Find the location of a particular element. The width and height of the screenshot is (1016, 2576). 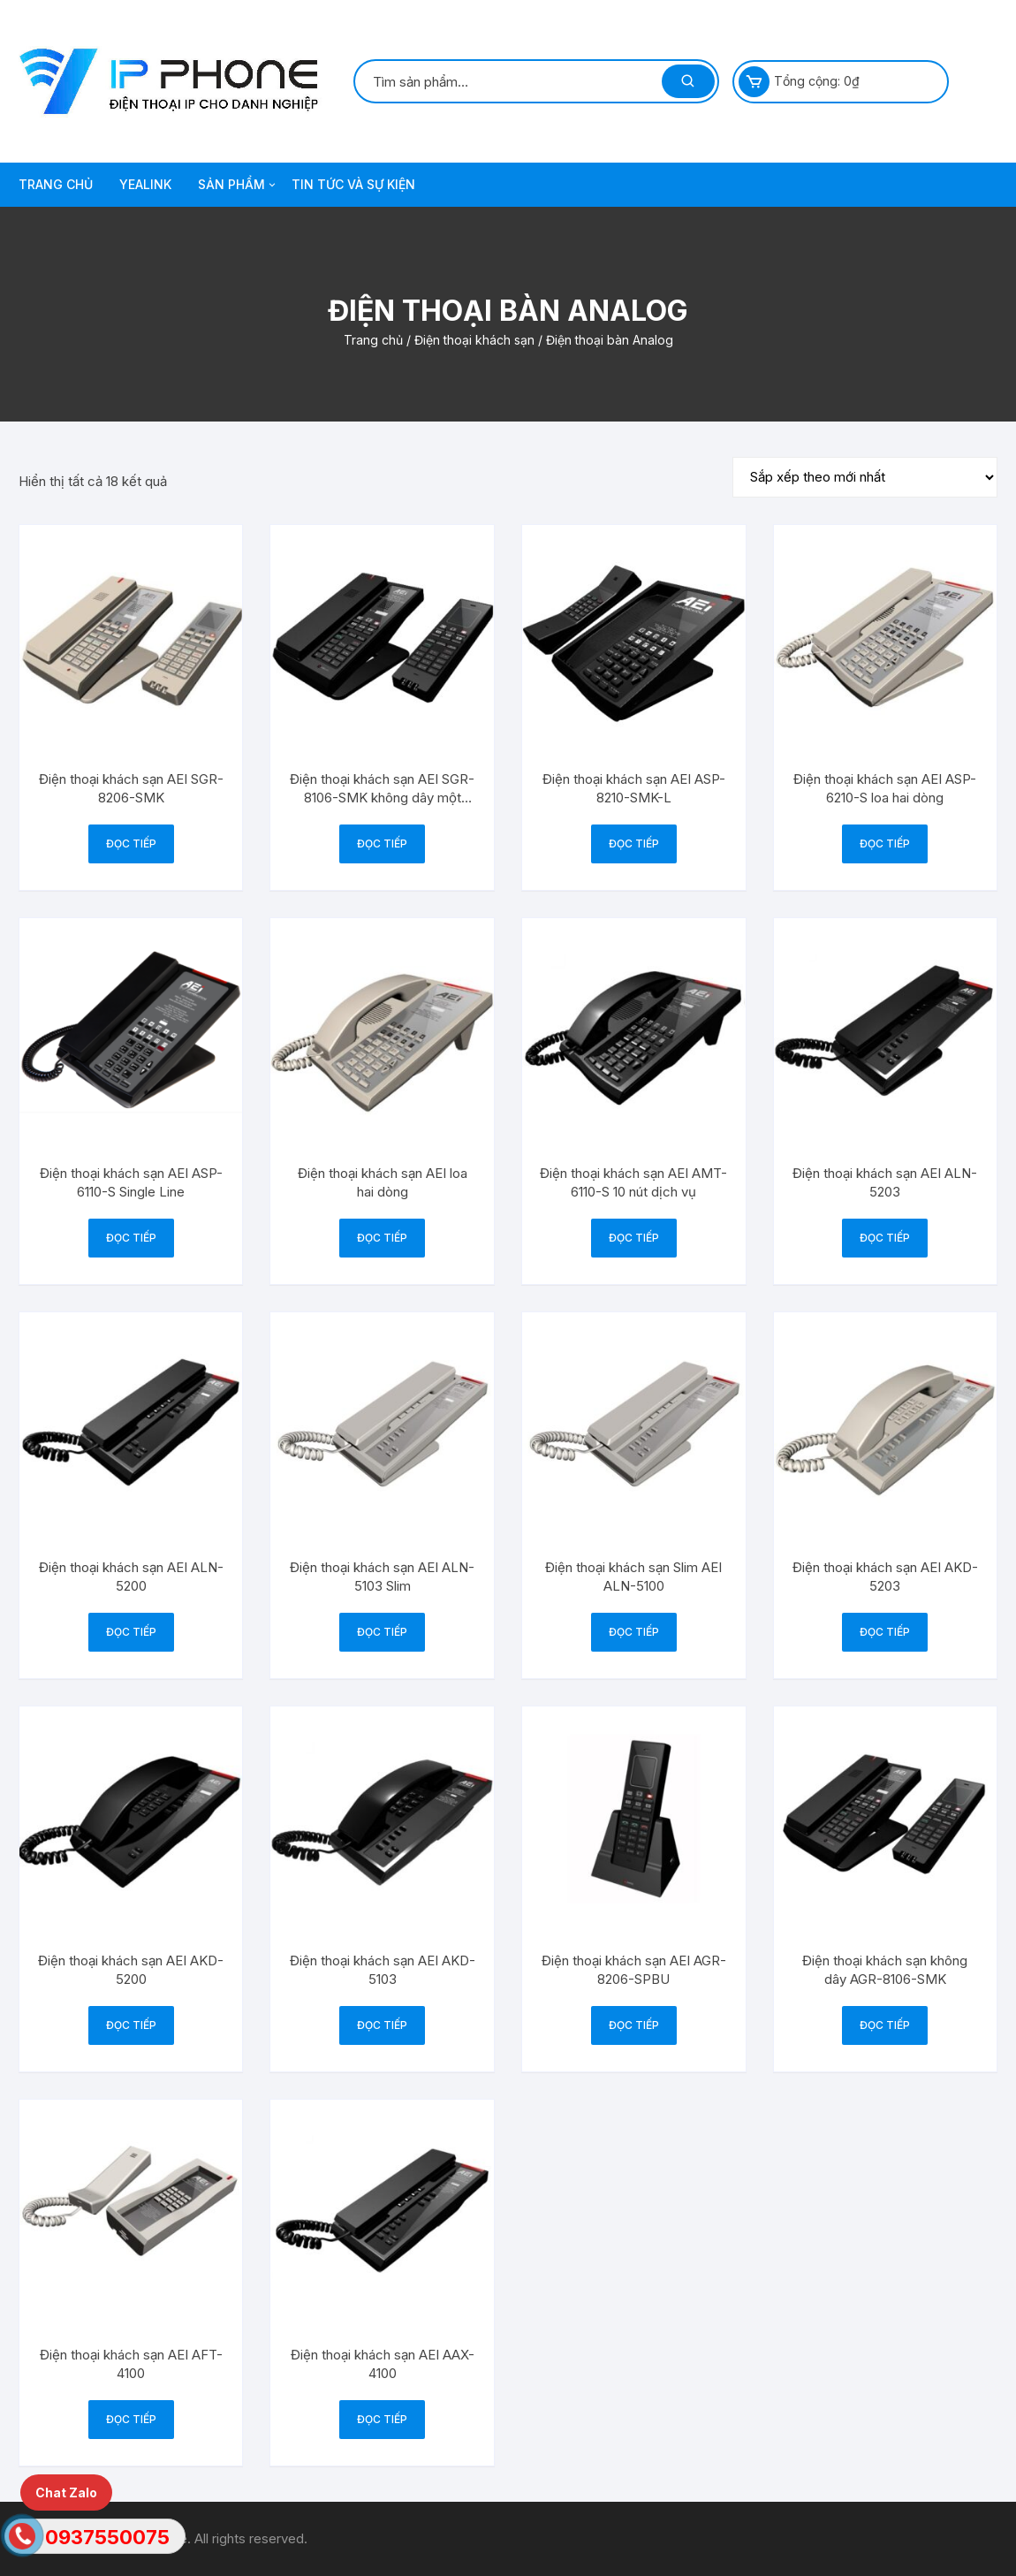

TRANG CHỦ is located at coordinates (56, 184).